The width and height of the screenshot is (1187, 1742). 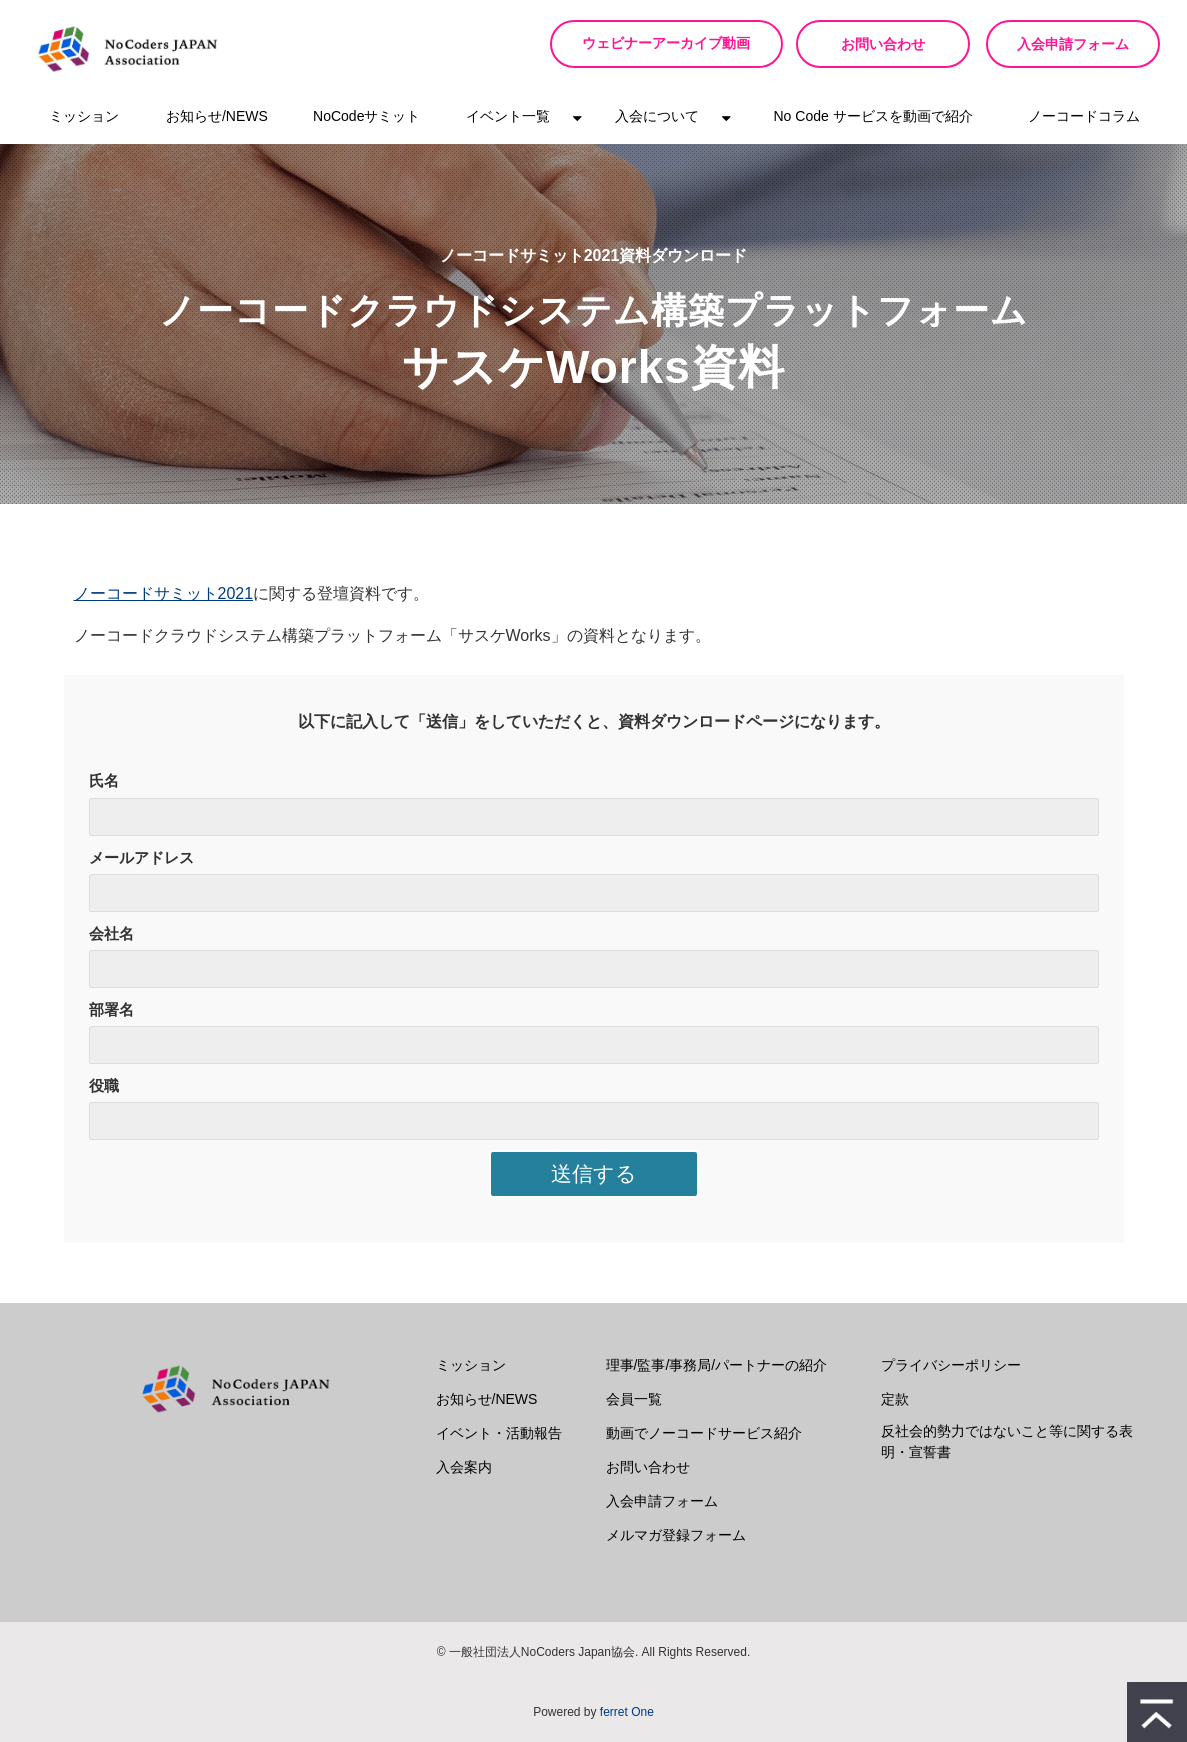 I want to click on 会社名, so click(x=111, y=933).